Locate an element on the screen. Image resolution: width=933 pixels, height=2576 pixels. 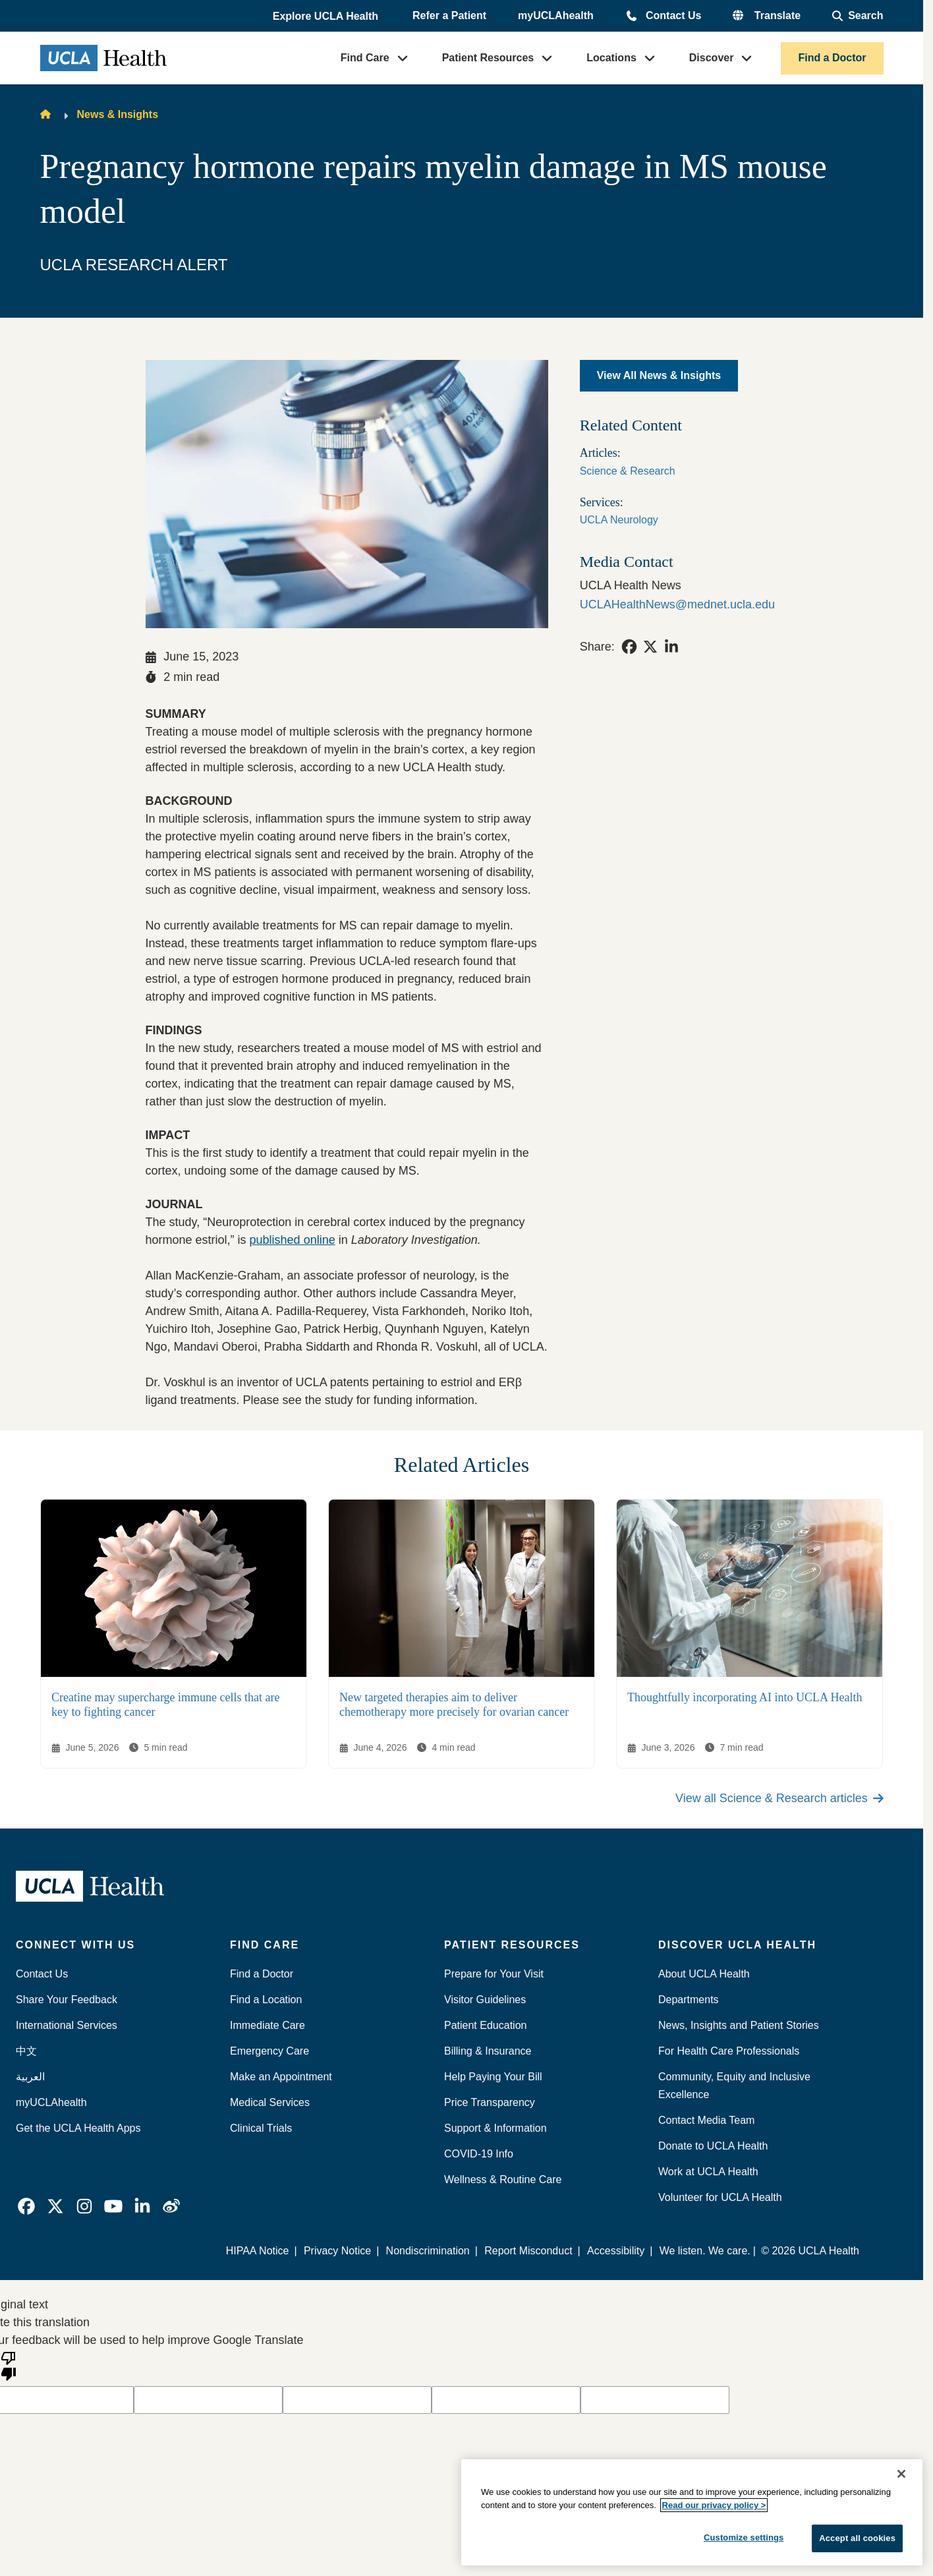
[Close] is located at coordinates (901, 2473).